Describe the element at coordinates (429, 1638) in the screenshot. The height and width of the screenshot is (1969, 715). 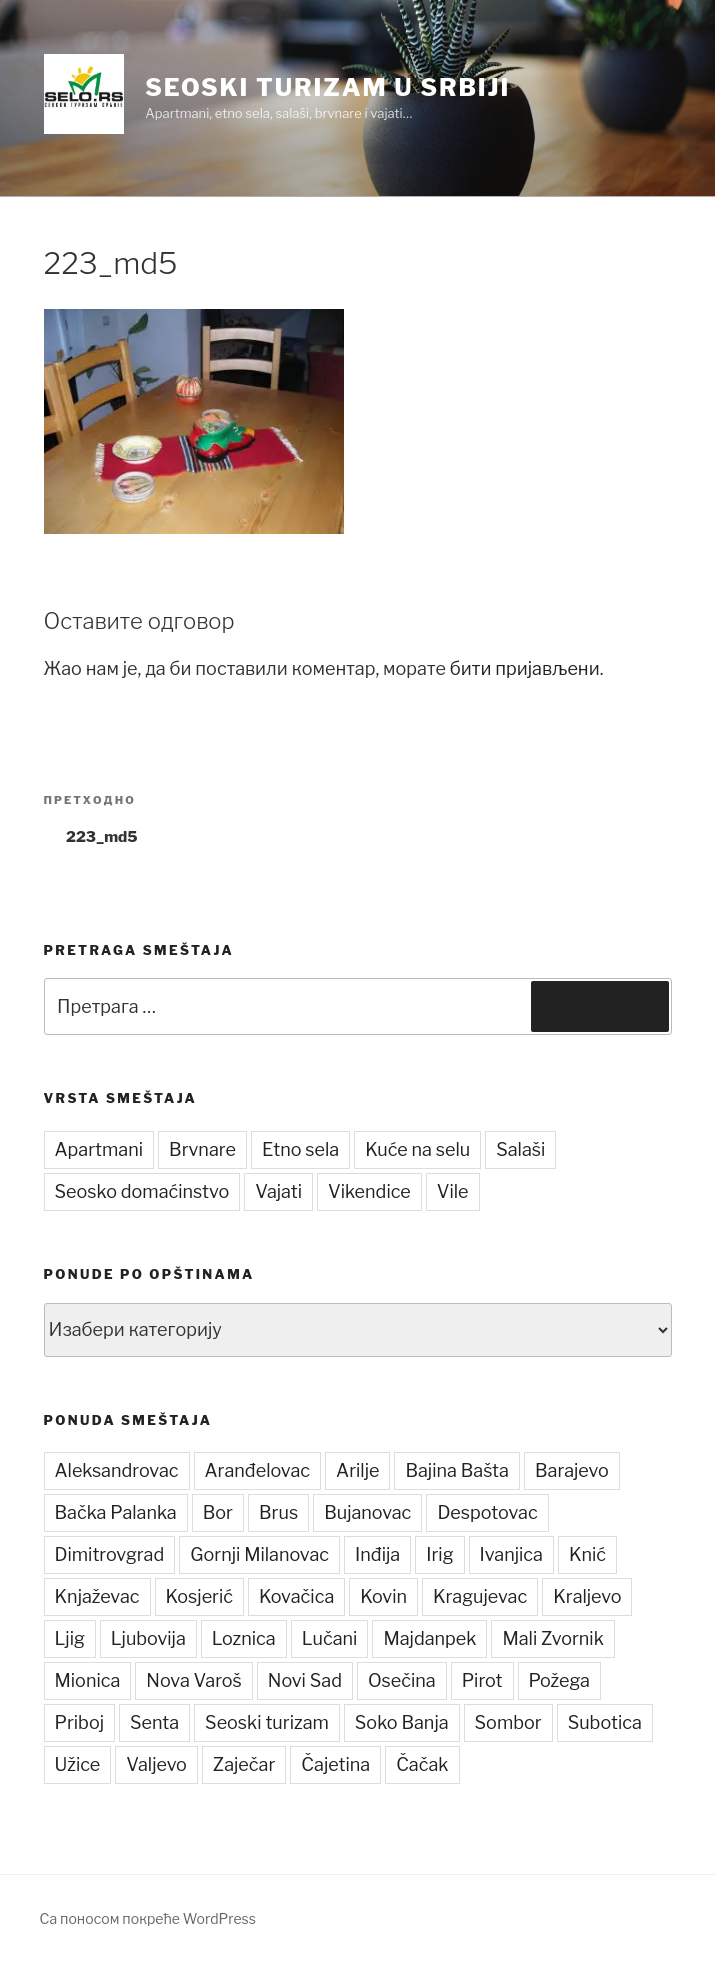
I see `Majdanpek` at that location.